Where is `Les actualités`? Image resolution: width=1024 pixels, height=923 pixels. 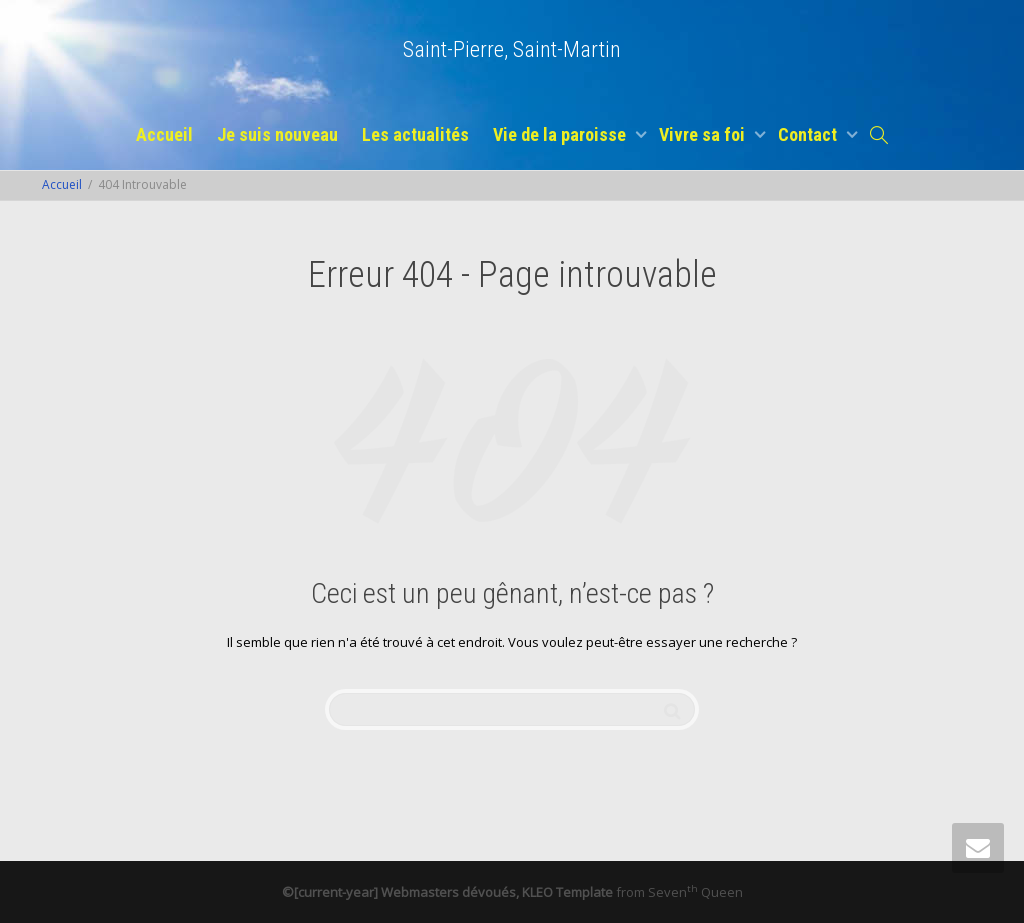 Les actualités is located at coordinates (415, 134).